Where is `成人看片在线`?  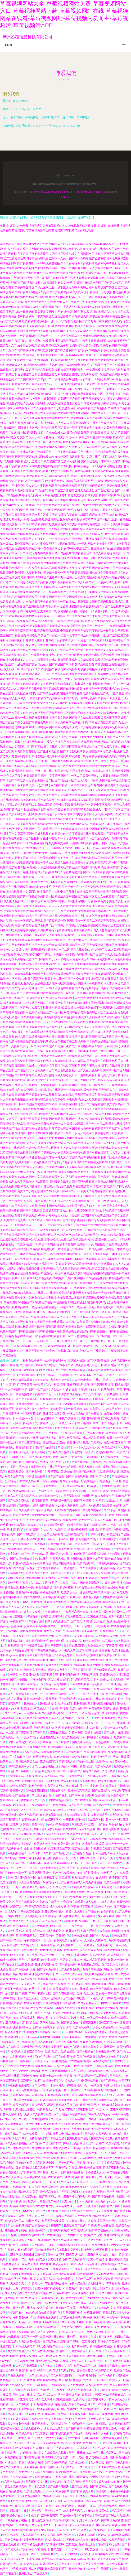
成人看片在线 is located at coordinates (71, 1210).